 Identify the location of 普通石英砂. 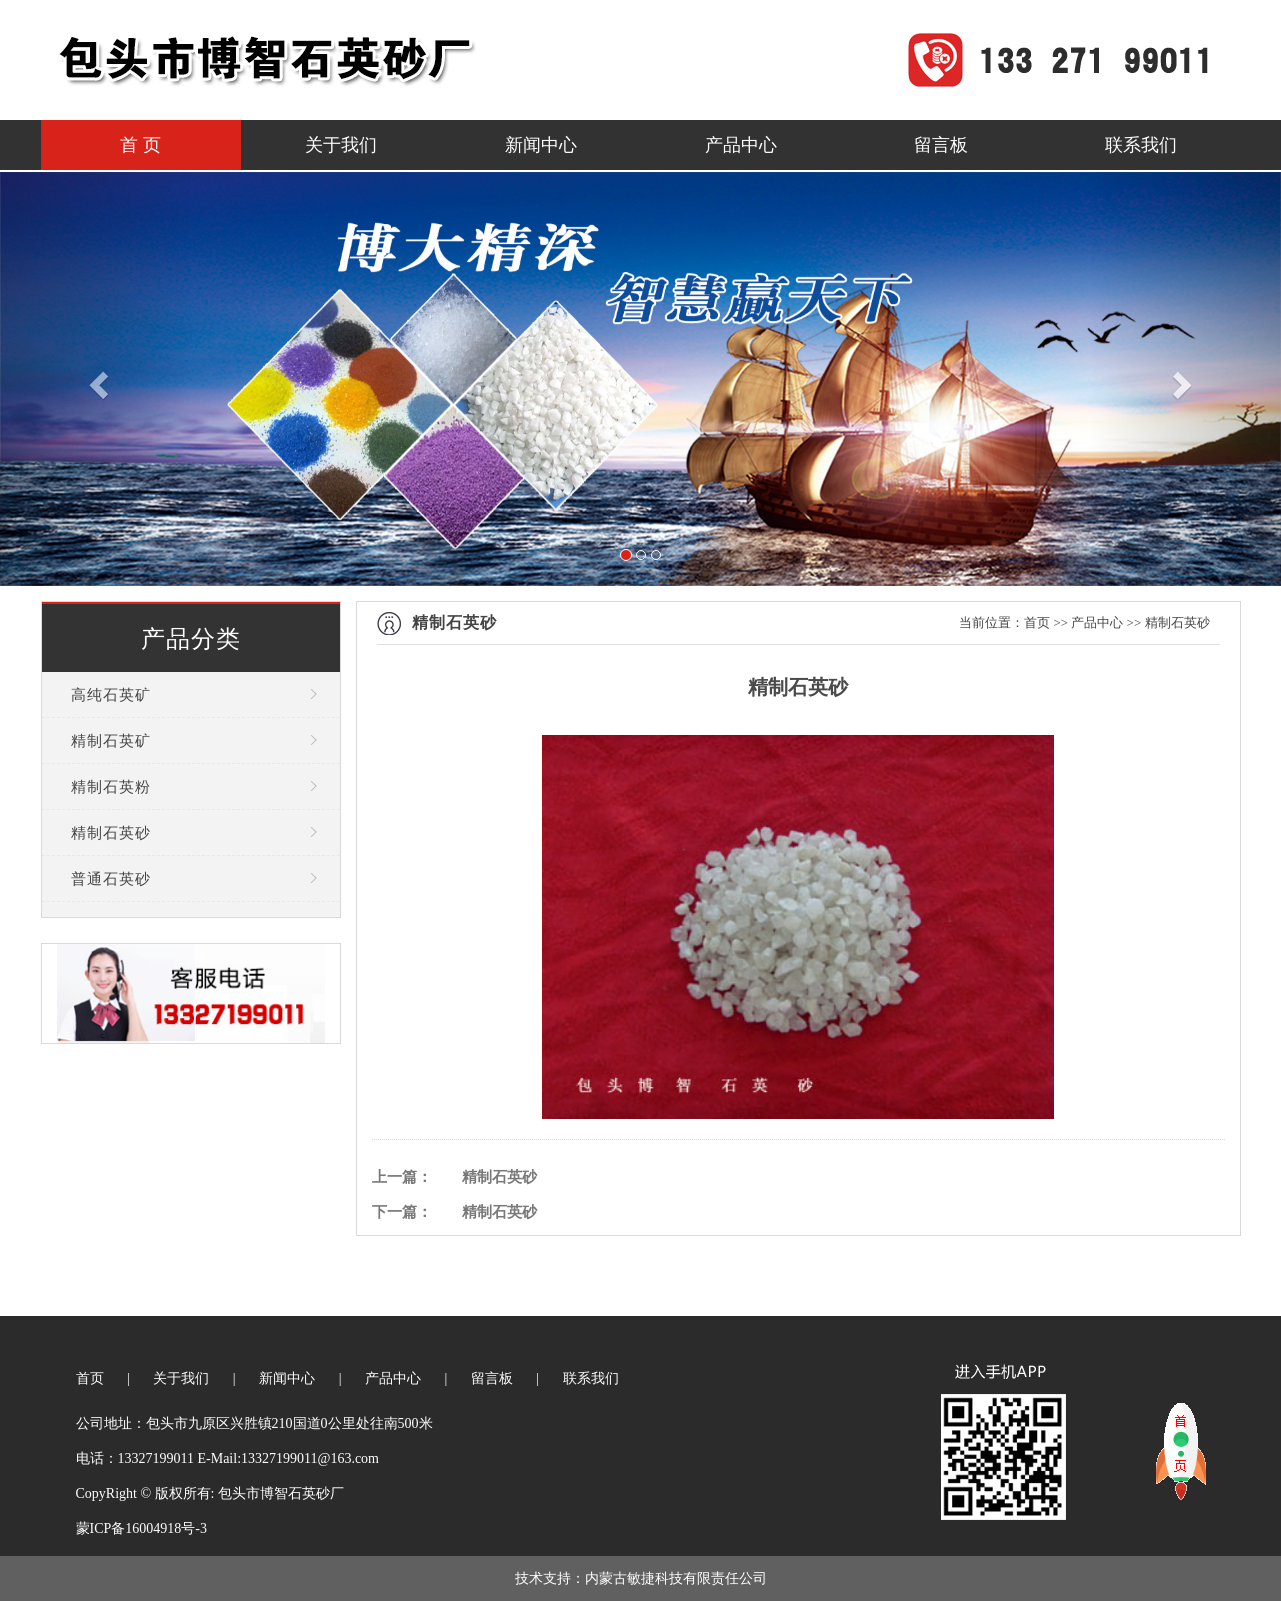
(111, 879).